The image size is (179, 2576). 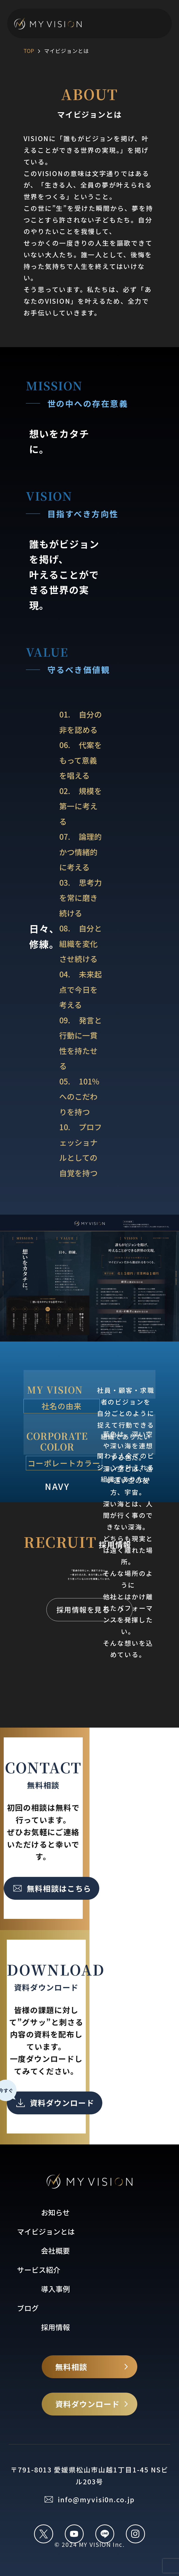 I want to click on 会社概要, so click(x=55, y=2250).